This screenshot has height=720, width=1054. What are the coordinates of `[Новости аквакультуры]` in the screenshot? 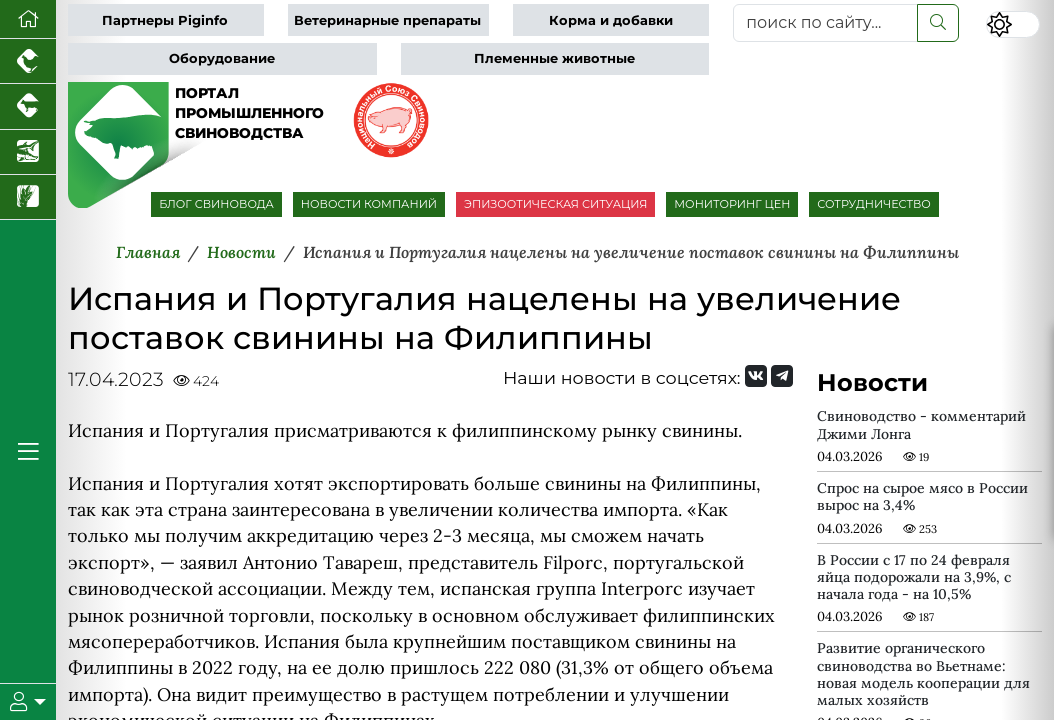 It's located at (28, 152).